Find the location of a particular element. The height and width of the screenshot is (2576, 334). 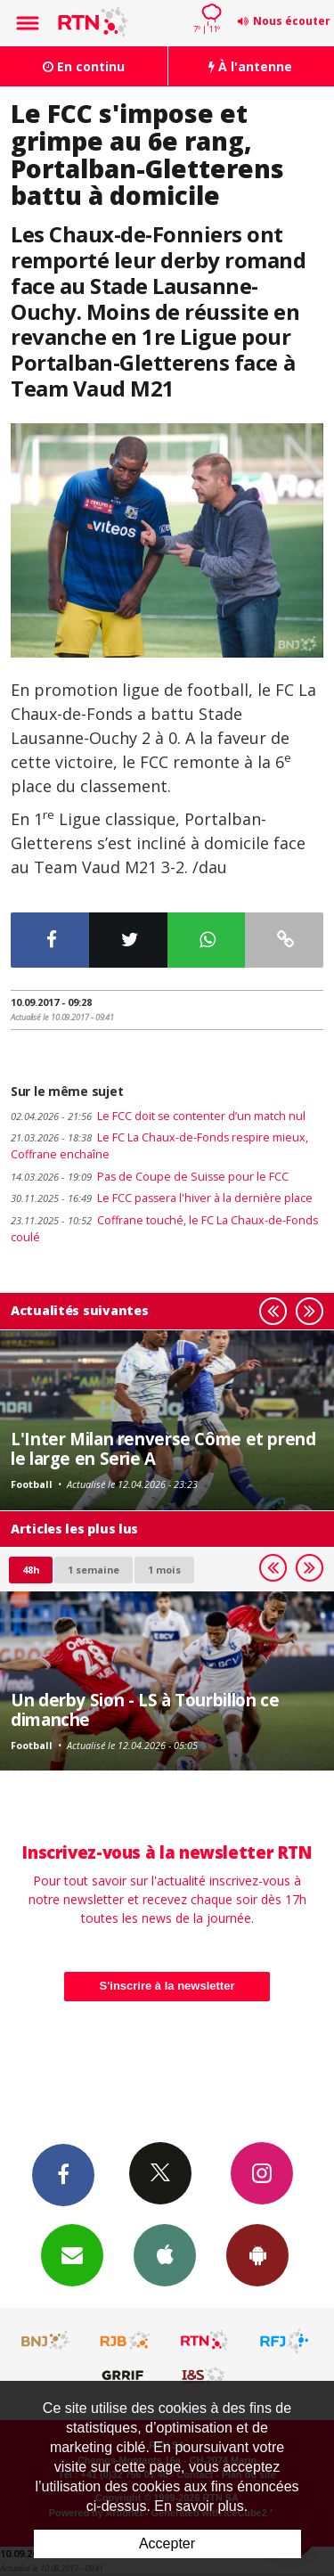

48h [tab] is located at coordinates (30, 1569).